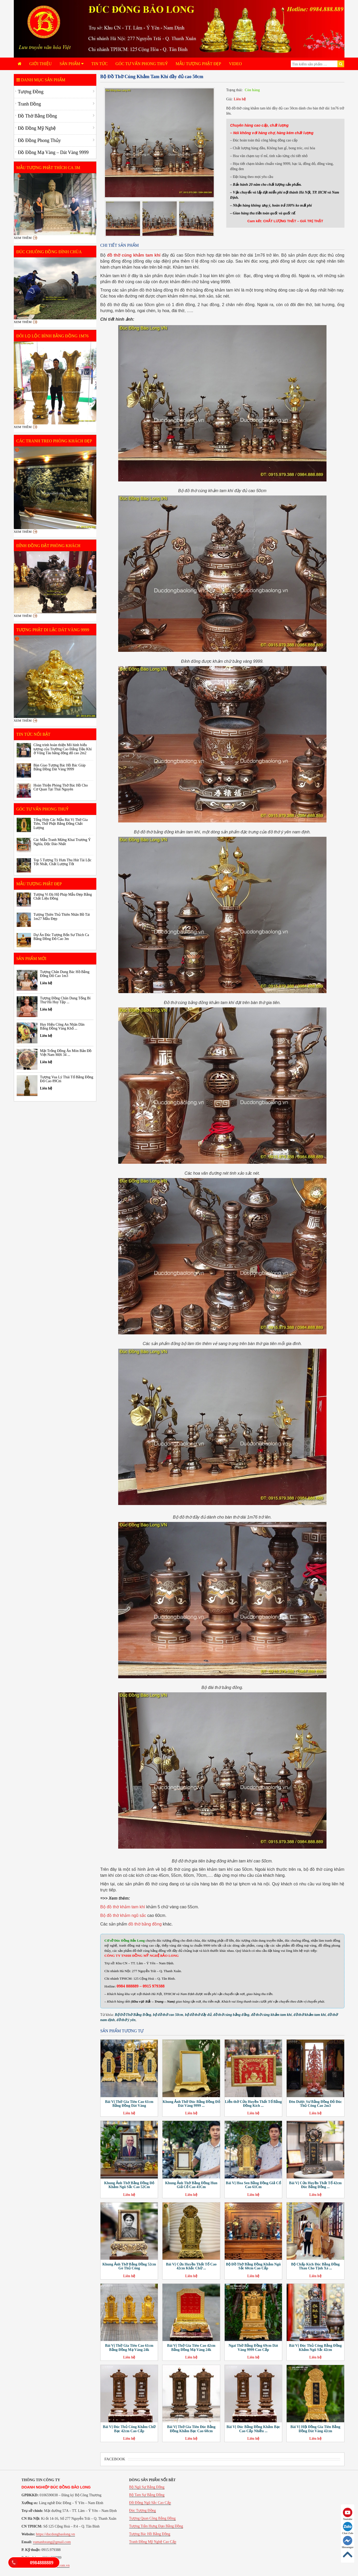 The height and width of the screenshot is (2576, 358). I want to click on đồ thờ khảm tam khí, so click(310, 2015).